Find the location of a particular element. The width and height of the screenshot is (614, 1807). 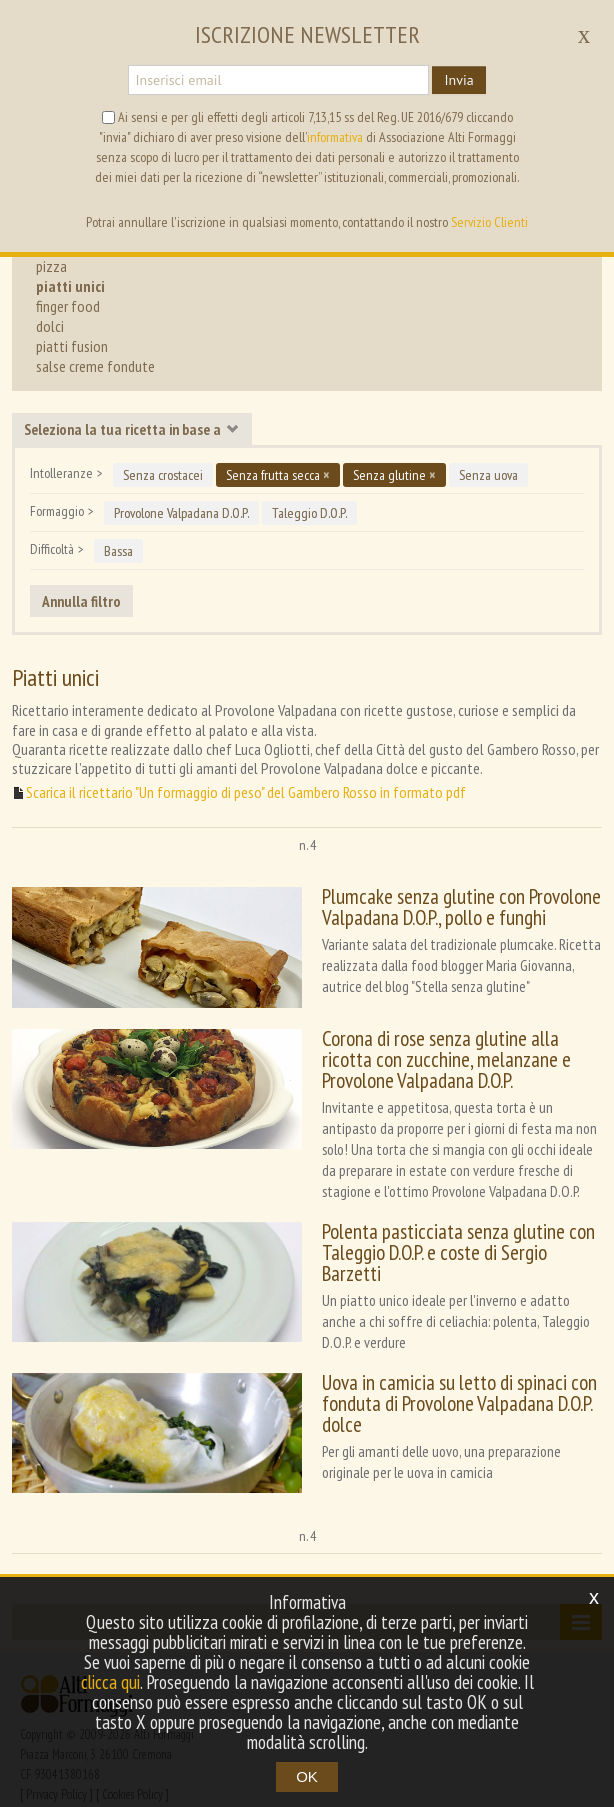

clicca qui is located at coordinates (110, 1682).